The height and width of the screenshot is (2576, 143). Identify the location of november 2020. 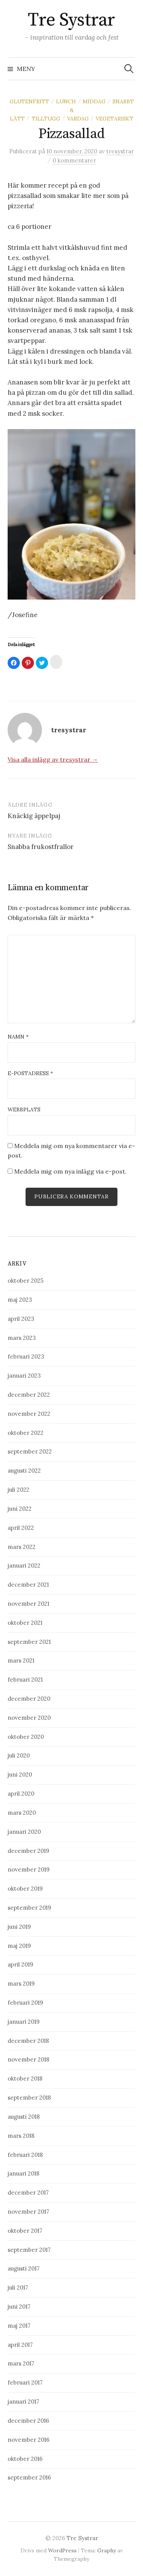
(29, 1717).